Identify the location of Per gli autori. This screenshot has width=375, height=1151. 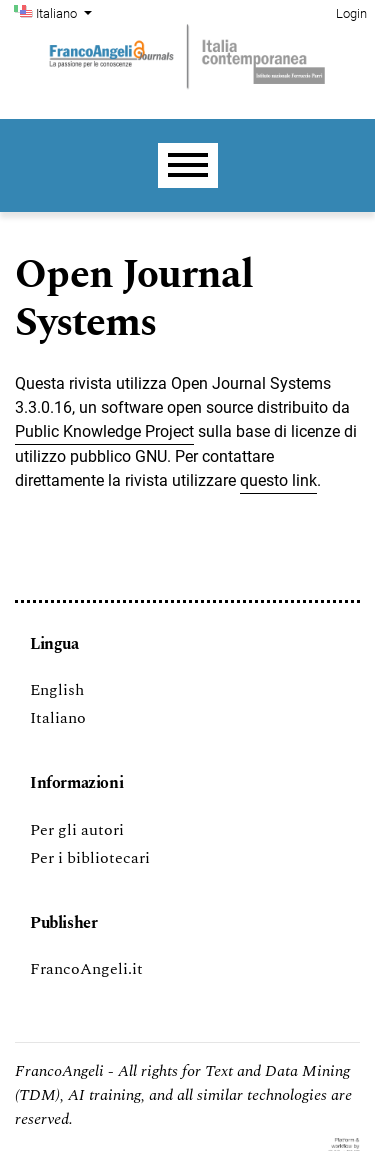
(77, 830).